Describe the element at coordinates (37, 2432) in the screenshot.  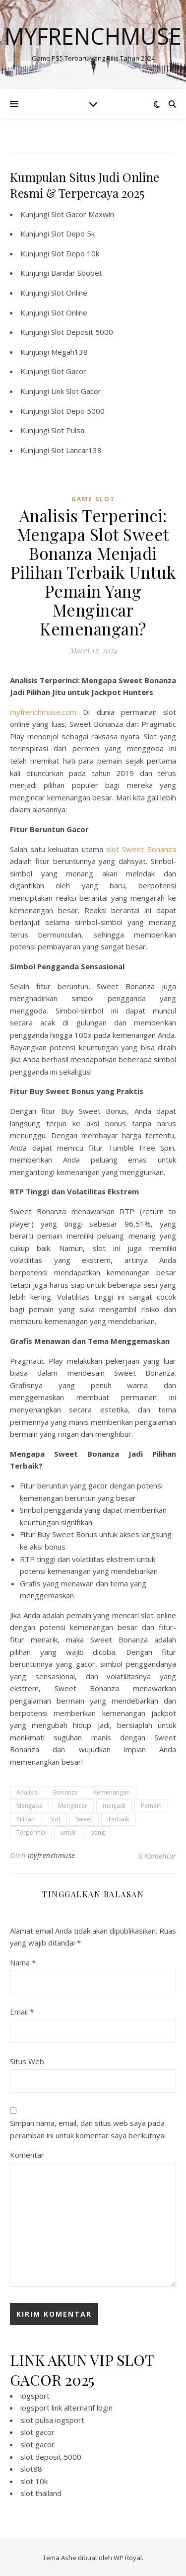
I see `slot gacor` at that location.